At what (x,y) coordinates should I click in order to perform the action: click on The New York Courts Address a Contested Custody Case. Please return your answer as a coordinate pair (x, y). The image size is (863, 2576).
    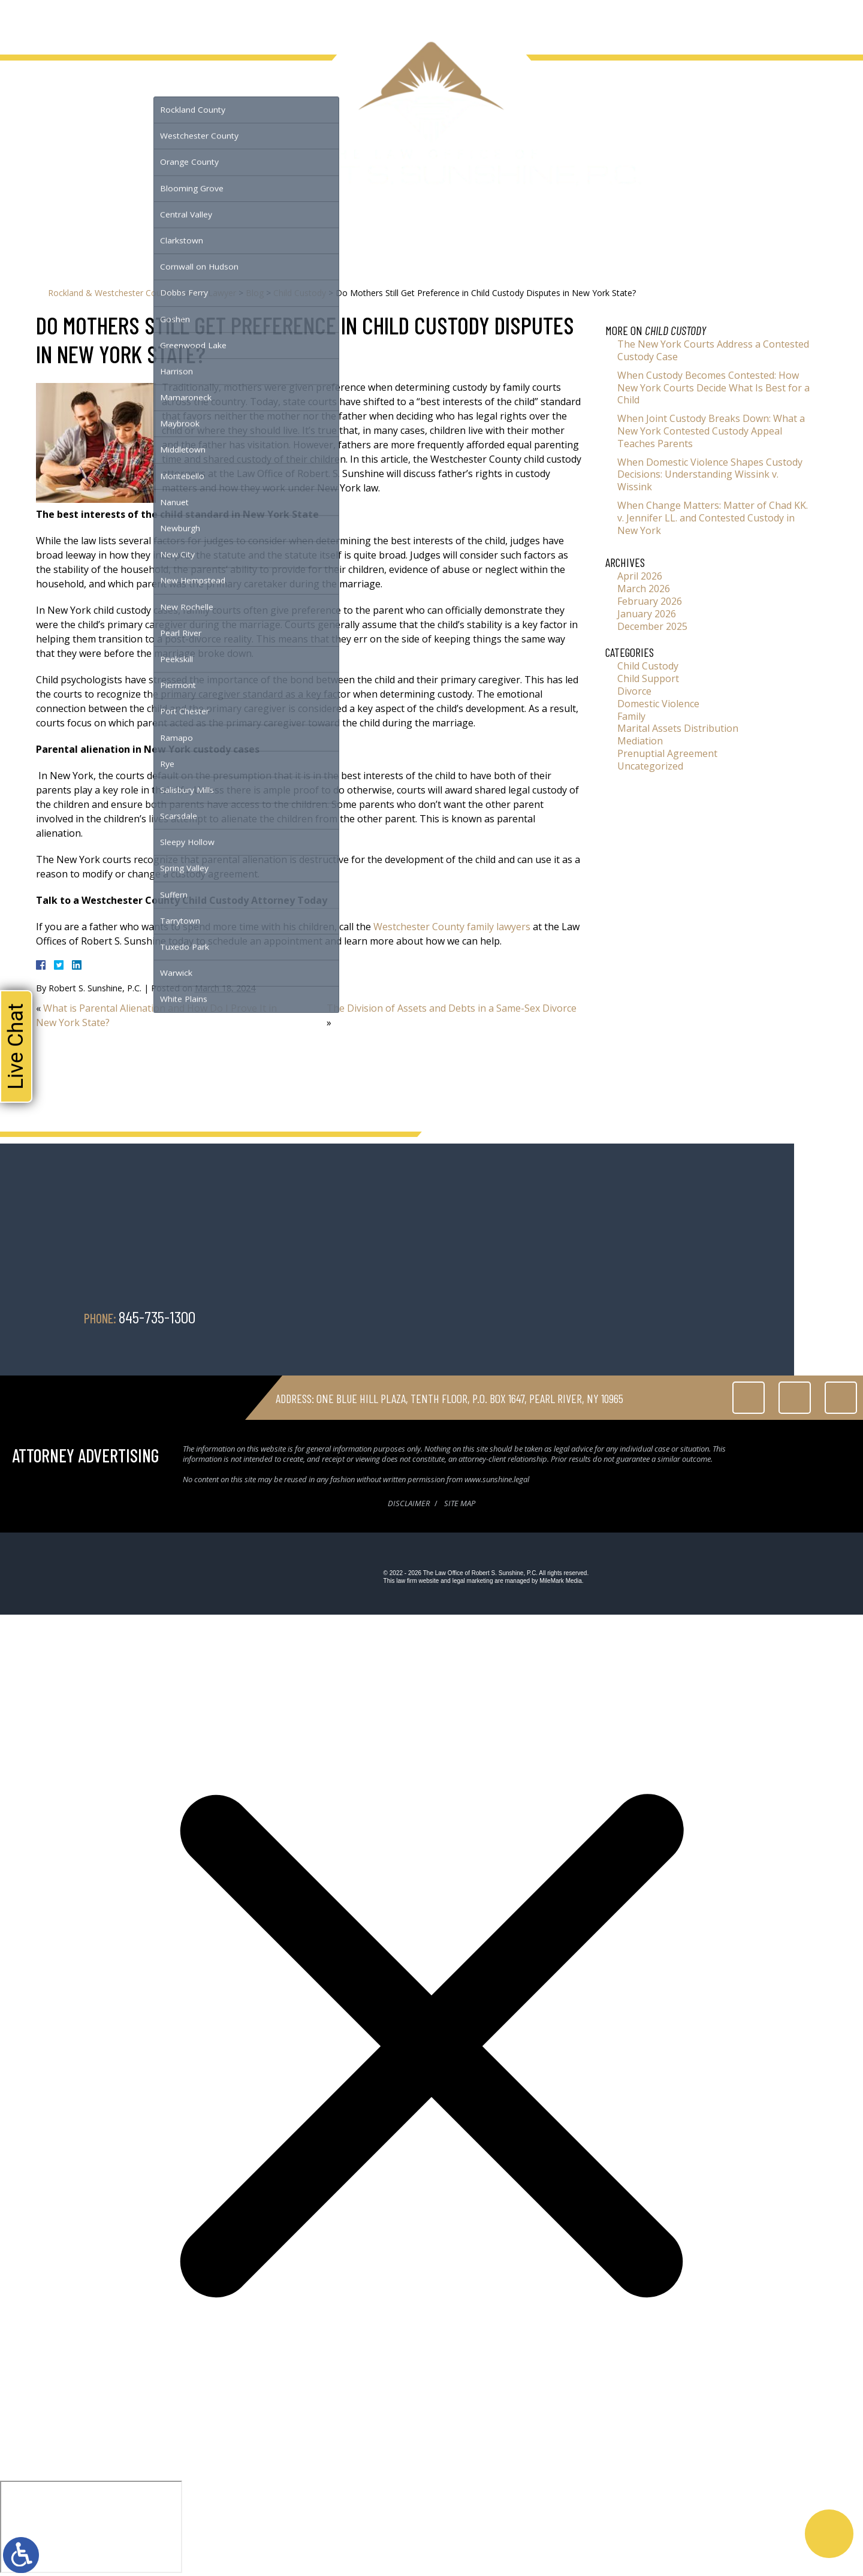
    Looking at the image, I should click on (713, 350).